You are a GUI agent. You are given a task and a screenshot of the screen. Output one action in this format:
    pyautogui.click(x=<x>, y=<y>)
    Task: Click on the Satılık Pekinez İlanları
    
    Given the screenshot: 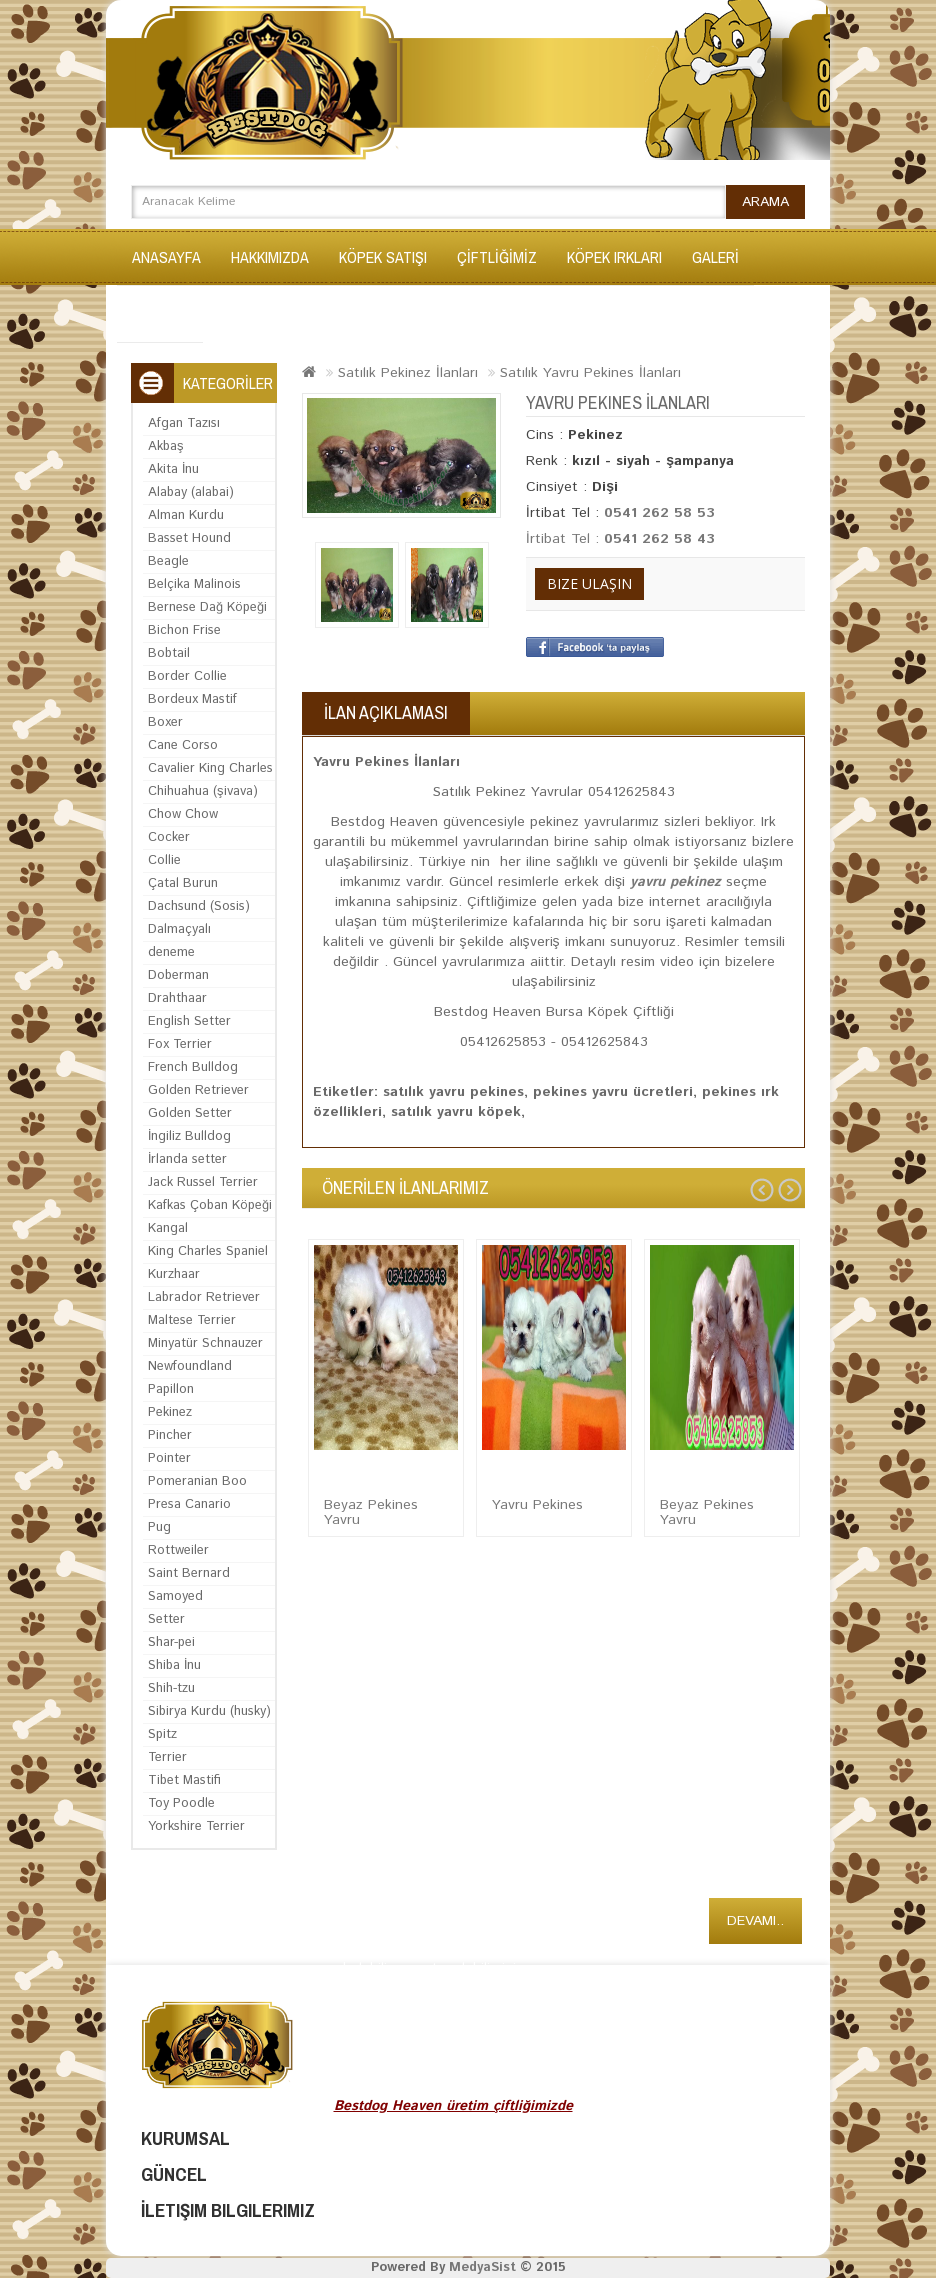 What is the action you would take?
    pyautogui.click(x=408, y=373)
    